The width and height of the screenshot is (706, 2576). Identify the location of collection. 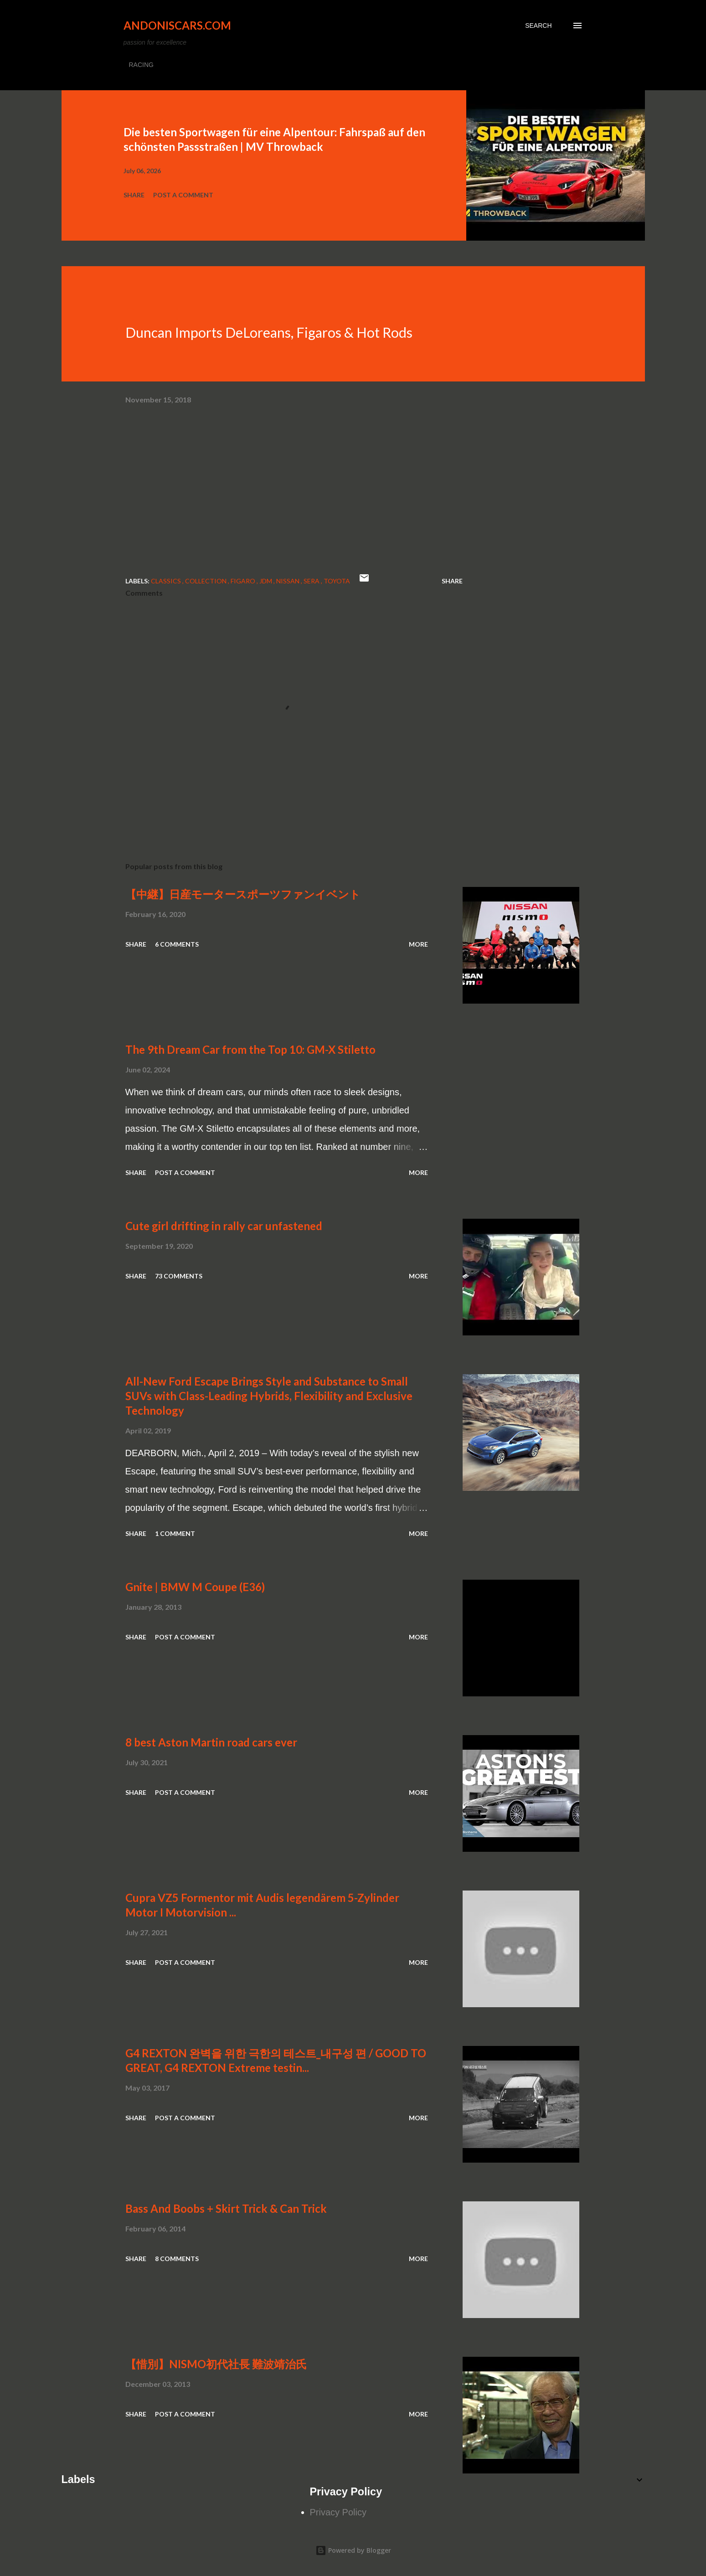
(206, 581).